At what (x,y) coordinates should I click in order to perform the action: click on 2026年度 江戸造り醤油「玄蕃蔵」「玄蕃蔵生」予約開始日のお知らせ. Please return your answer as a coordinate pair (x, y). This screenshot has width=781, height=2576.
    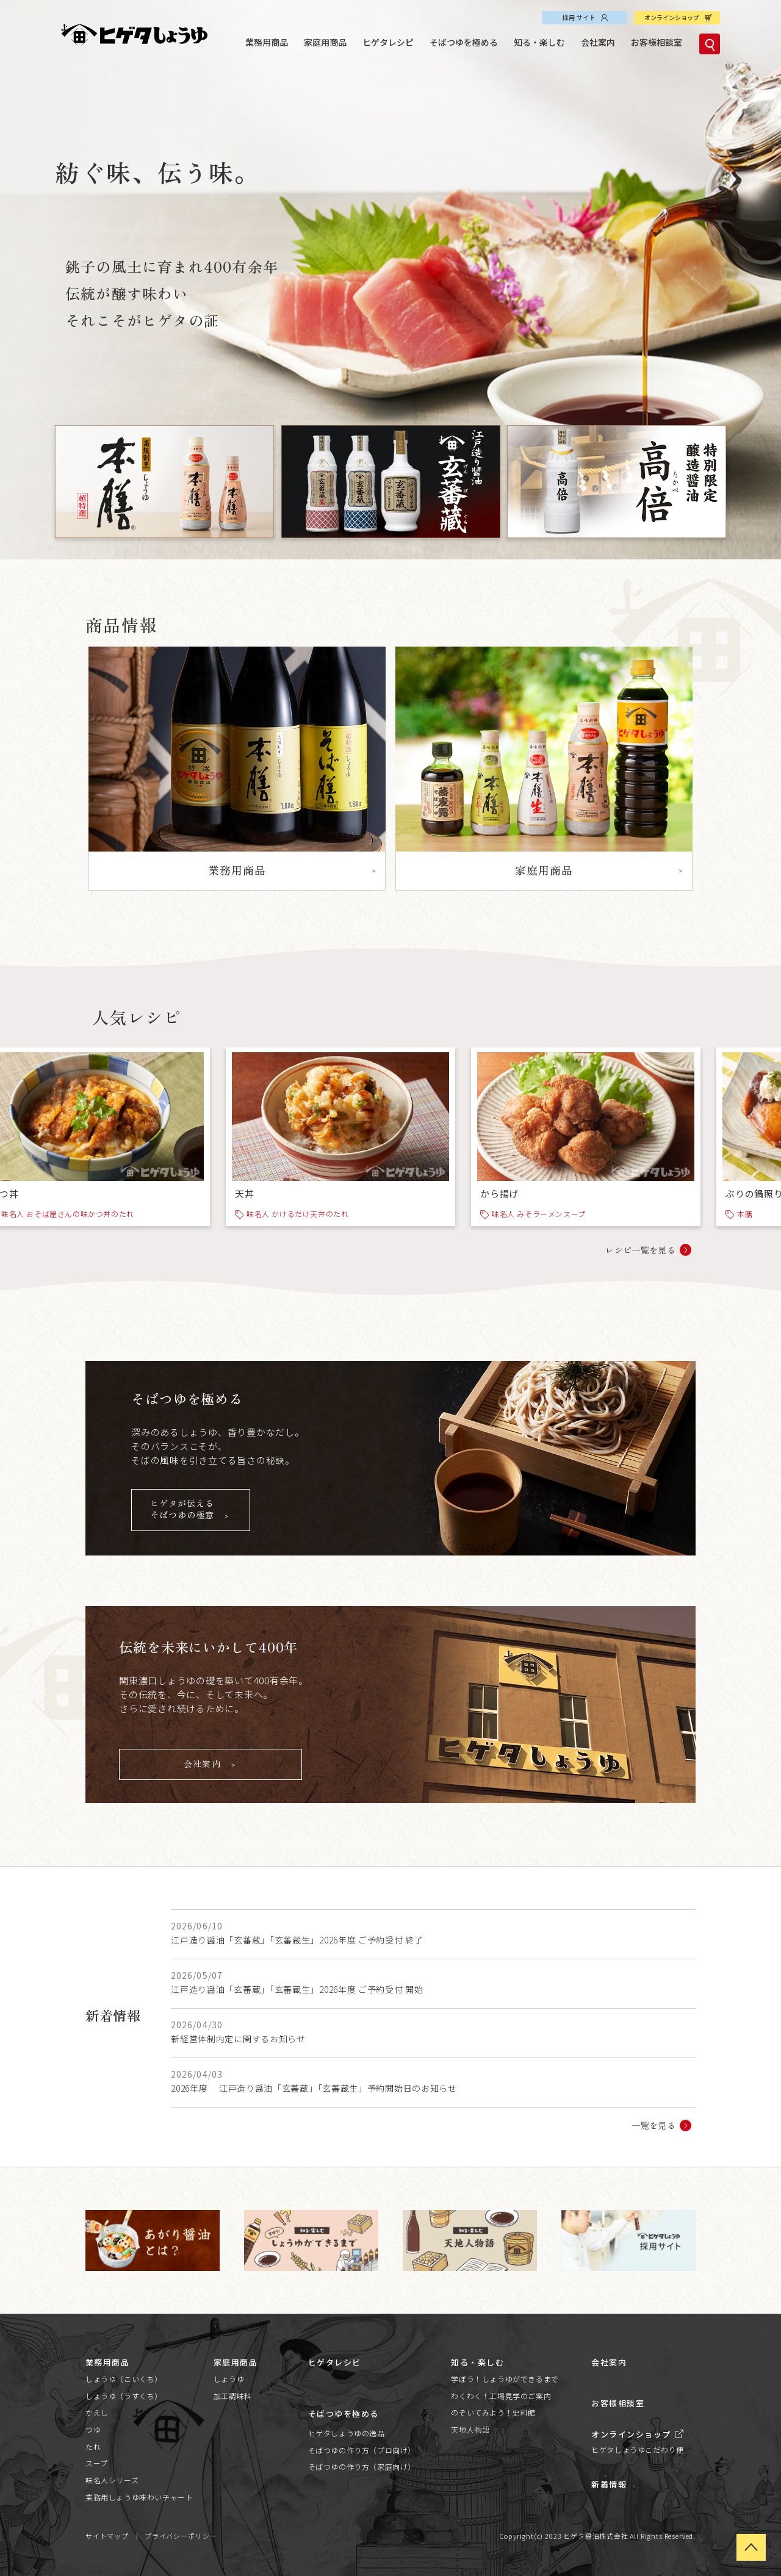
    Looking at the image, I should click on (314, 2088).